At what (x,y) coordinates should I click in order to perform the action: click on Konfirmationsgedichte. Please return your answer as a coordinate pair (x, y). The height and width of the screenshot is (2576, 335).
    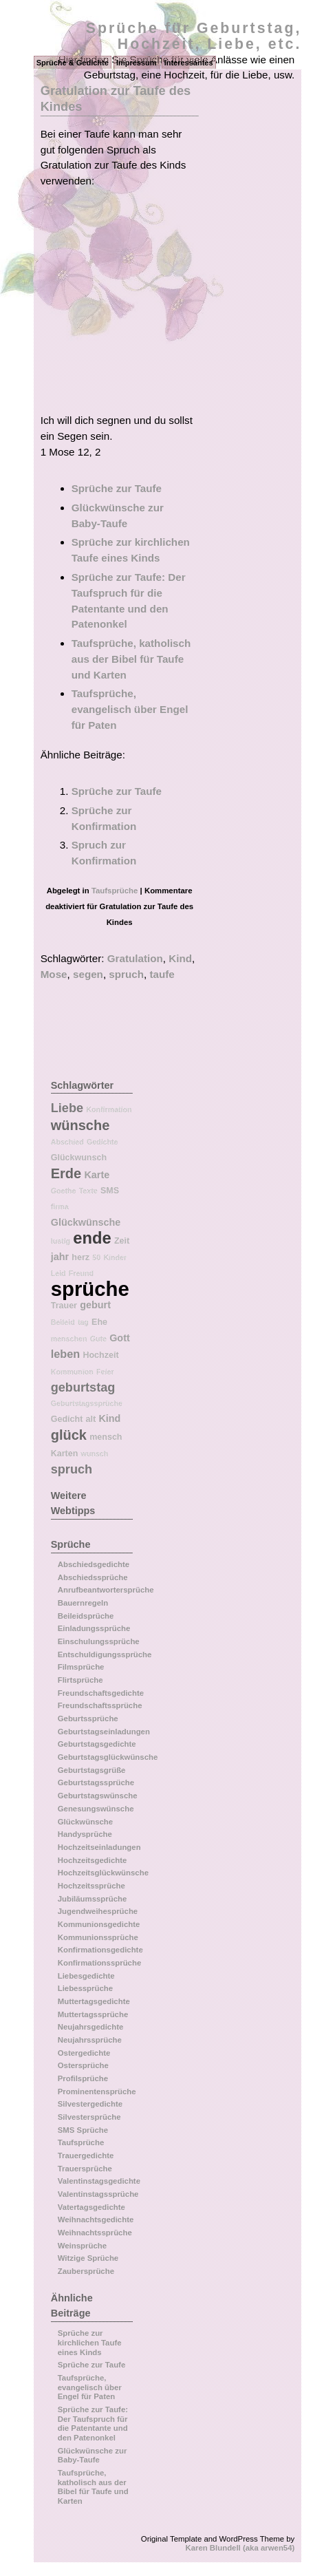
    Looking at the image, I should click on (100, 1950).